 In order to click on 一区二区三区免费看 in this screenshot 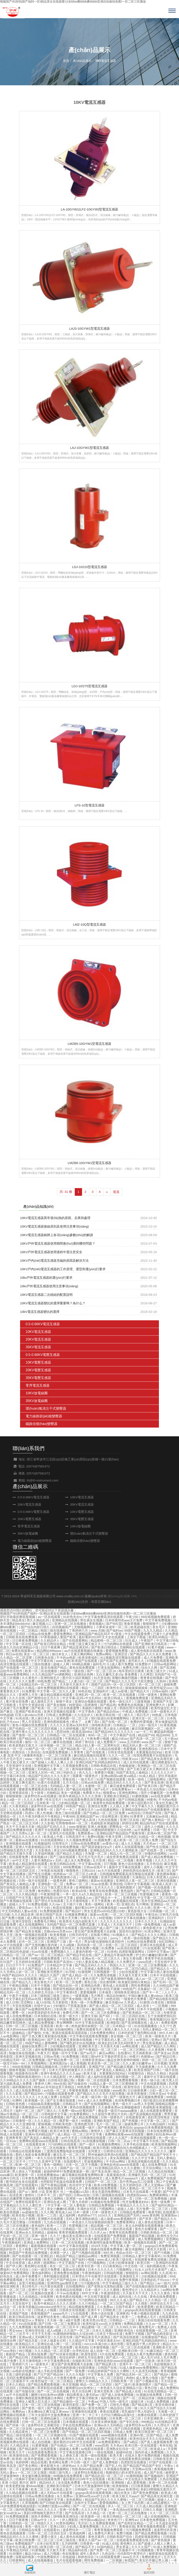, I will do `click(89, 2386)`.